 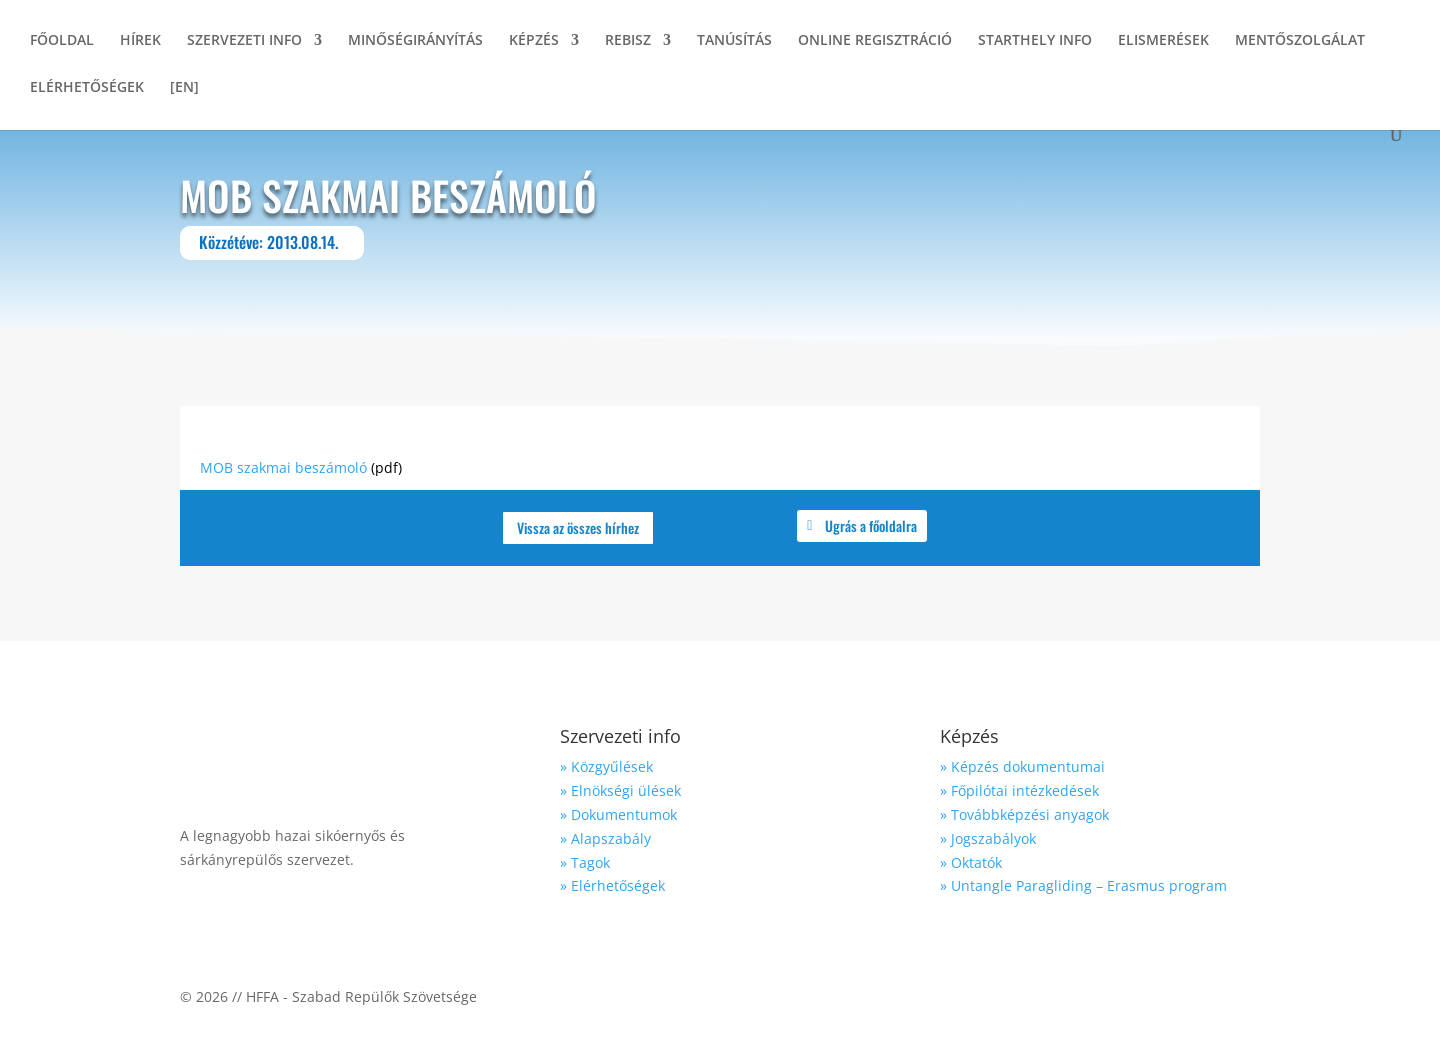 What do you see at coordinates (578, 527) in the screenshot?
I see `Vissza az összes hírhez` at bounding box center [578, 527].